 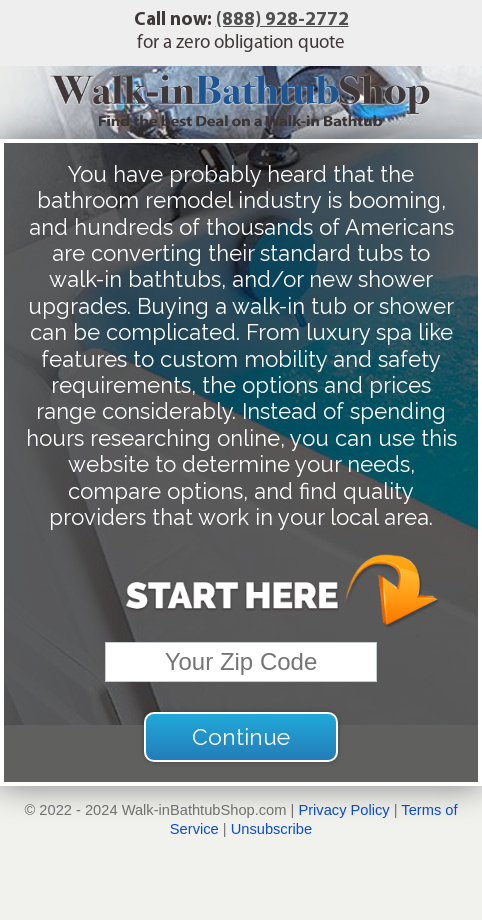 I want to click on (888) 928-2772, so click(x=282, y=20).